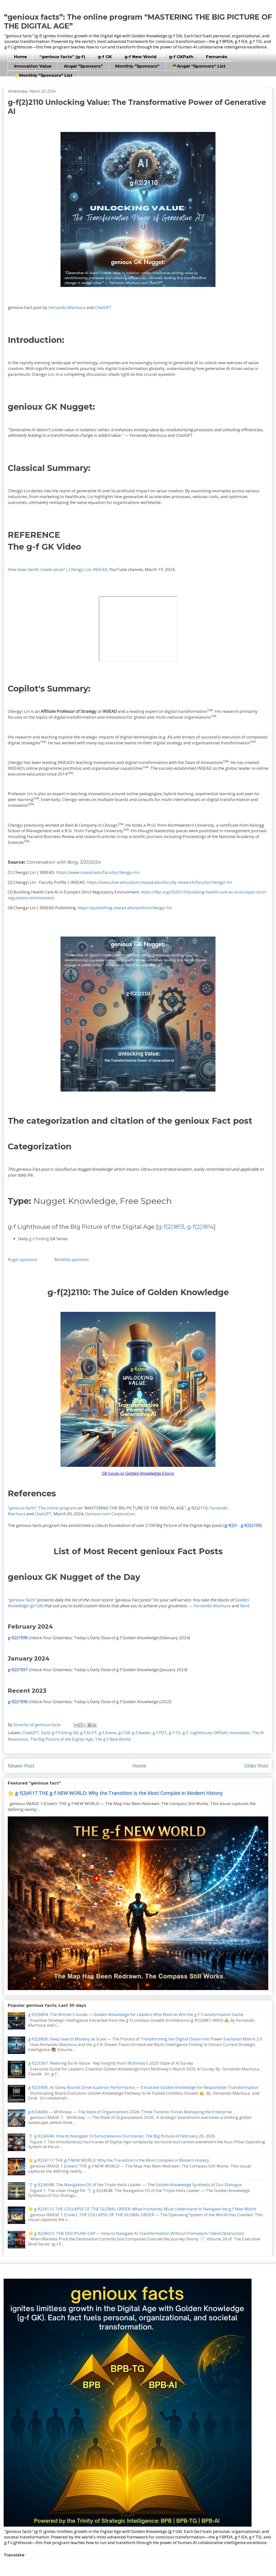 Image resolution: width=276 pixels, height=2576 pixels. What do you see at coordinates (125, 907) in the screenshot?
I see `https://publishing.insead.edu/author/chengyi-lin` at bounding box center [125, 907].